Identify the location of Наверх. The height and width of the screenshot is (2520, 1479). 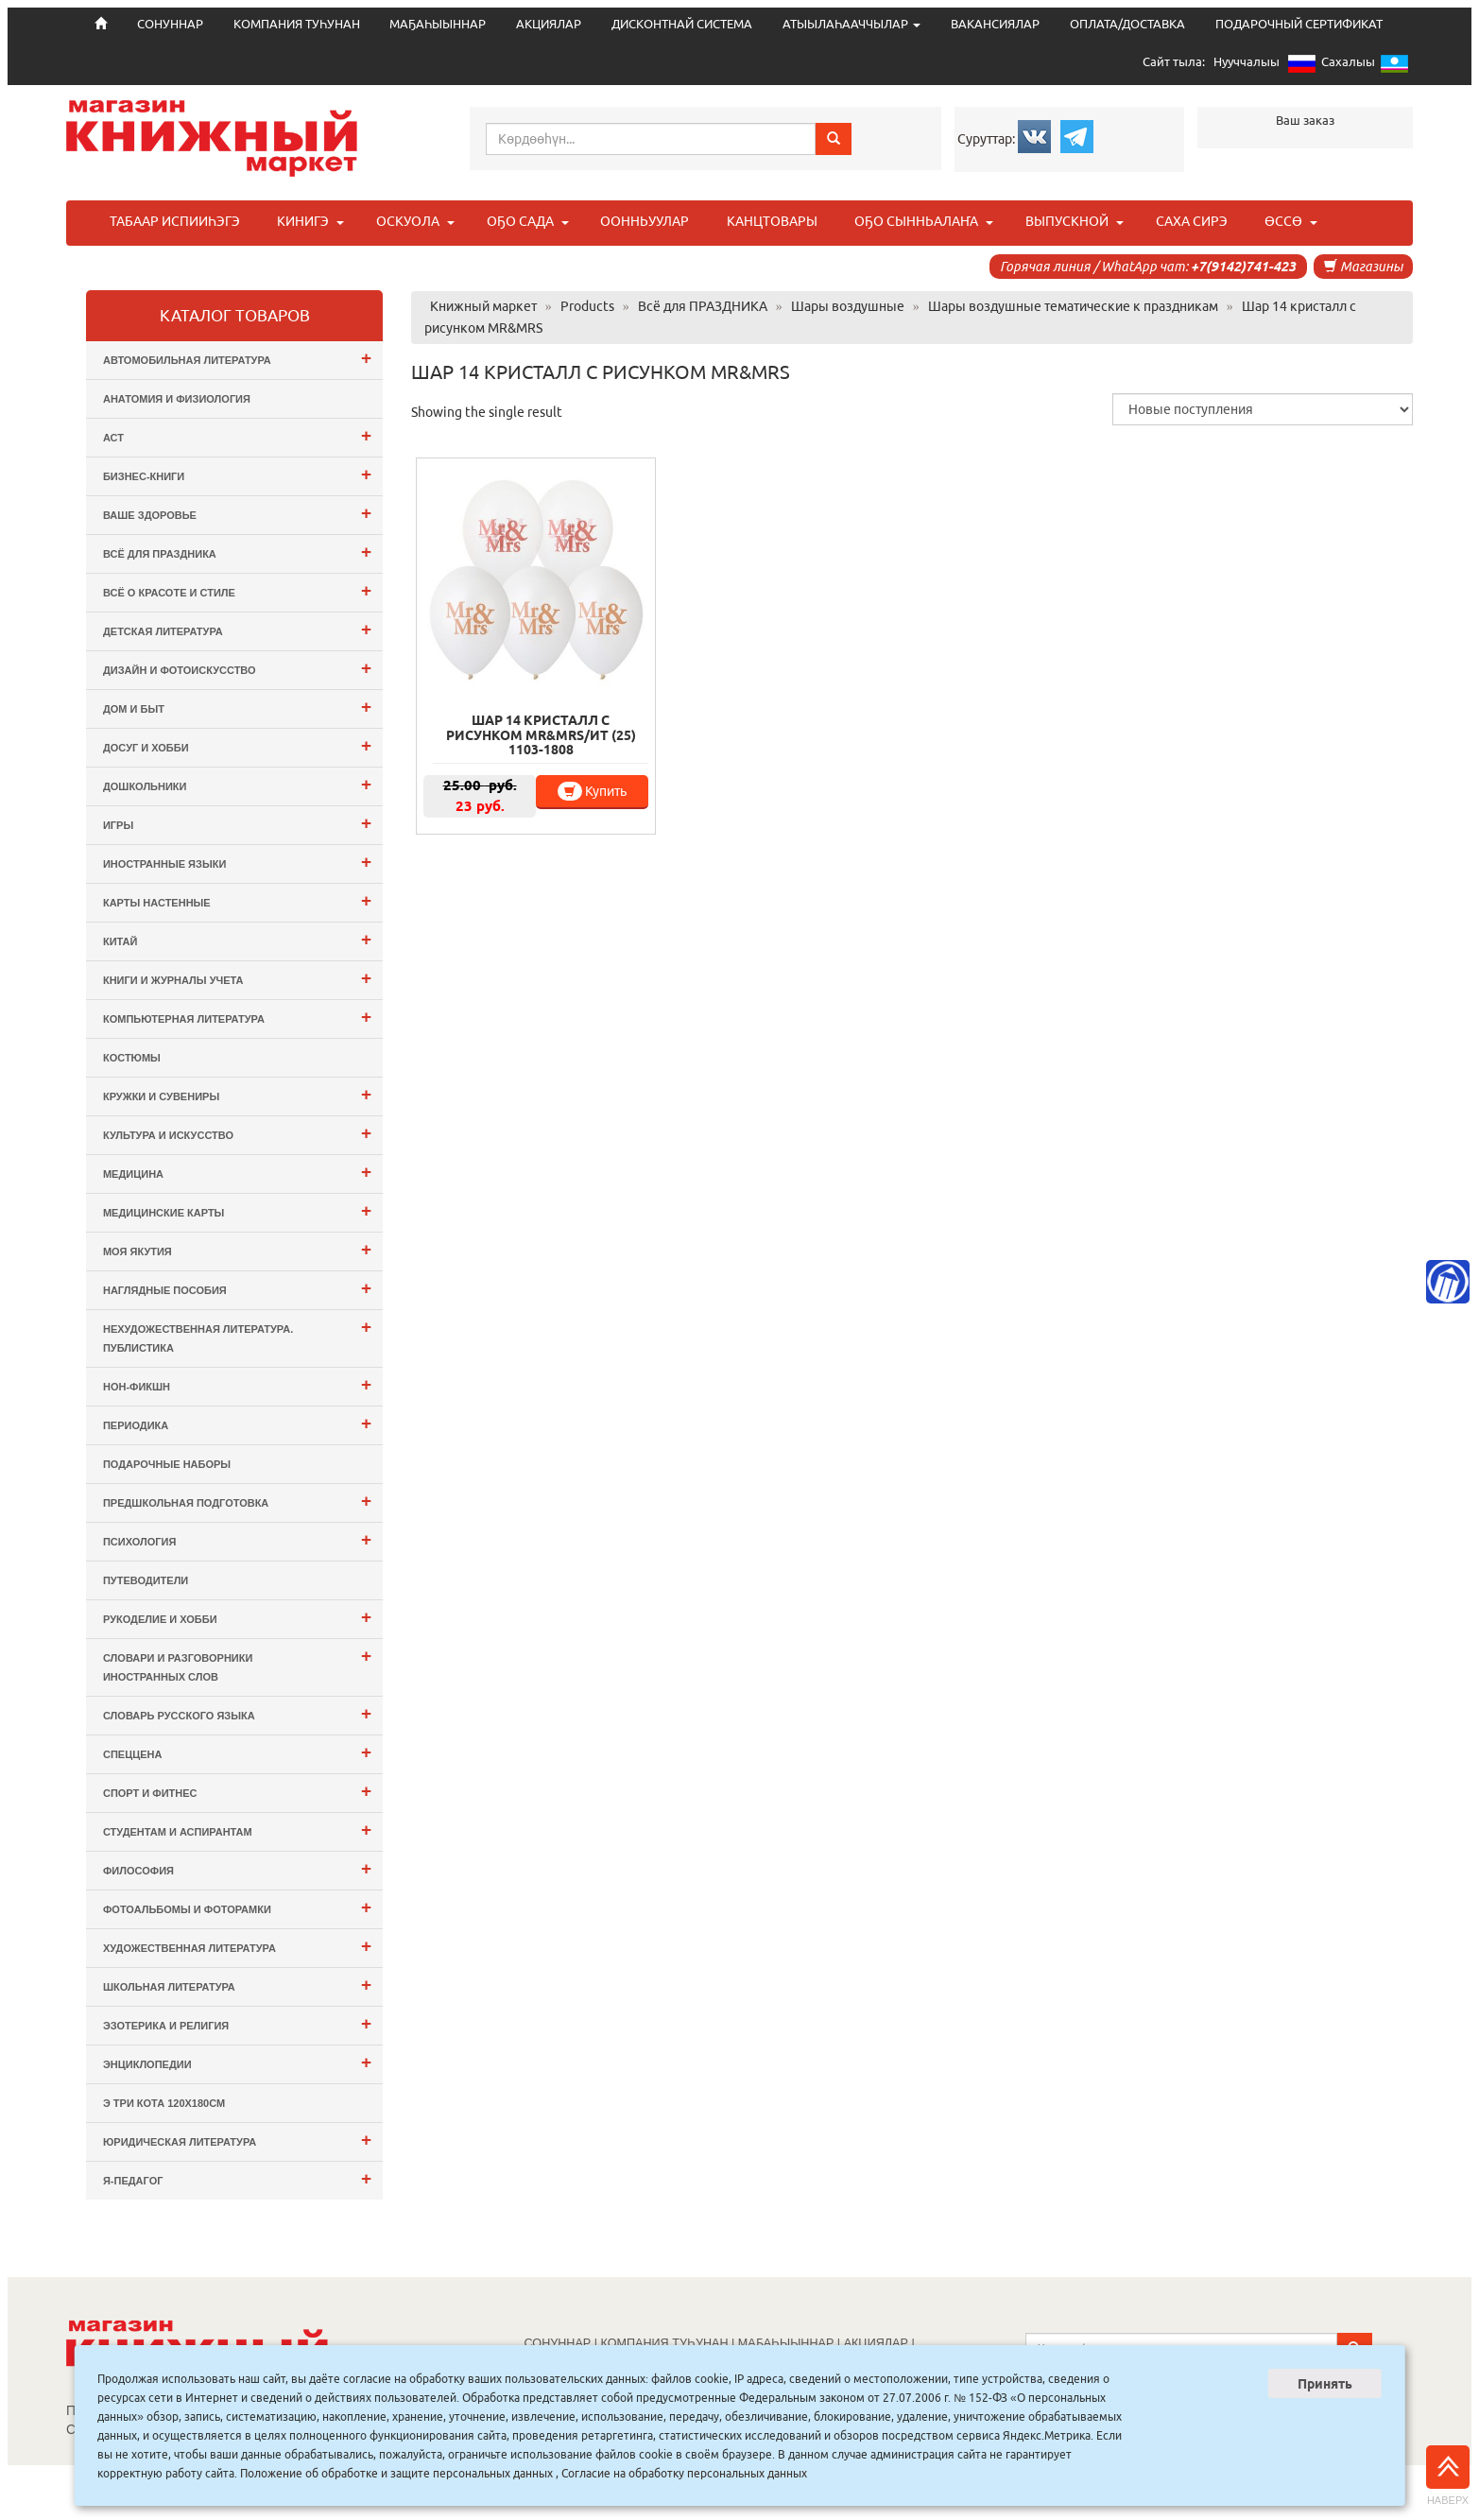
(1448, 2475).